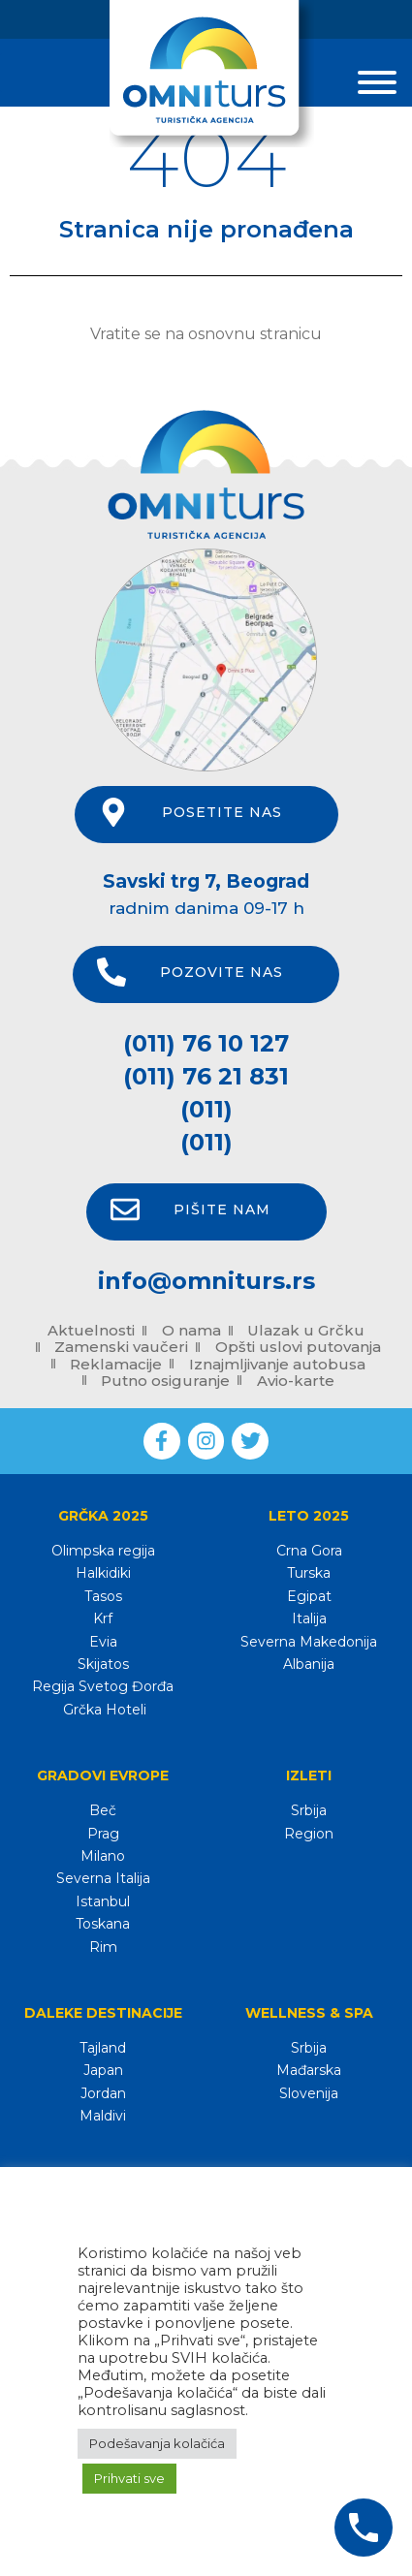  Describe the element at coordinates (308, 1664) in the screenshot. I see `Albanija` at that location.